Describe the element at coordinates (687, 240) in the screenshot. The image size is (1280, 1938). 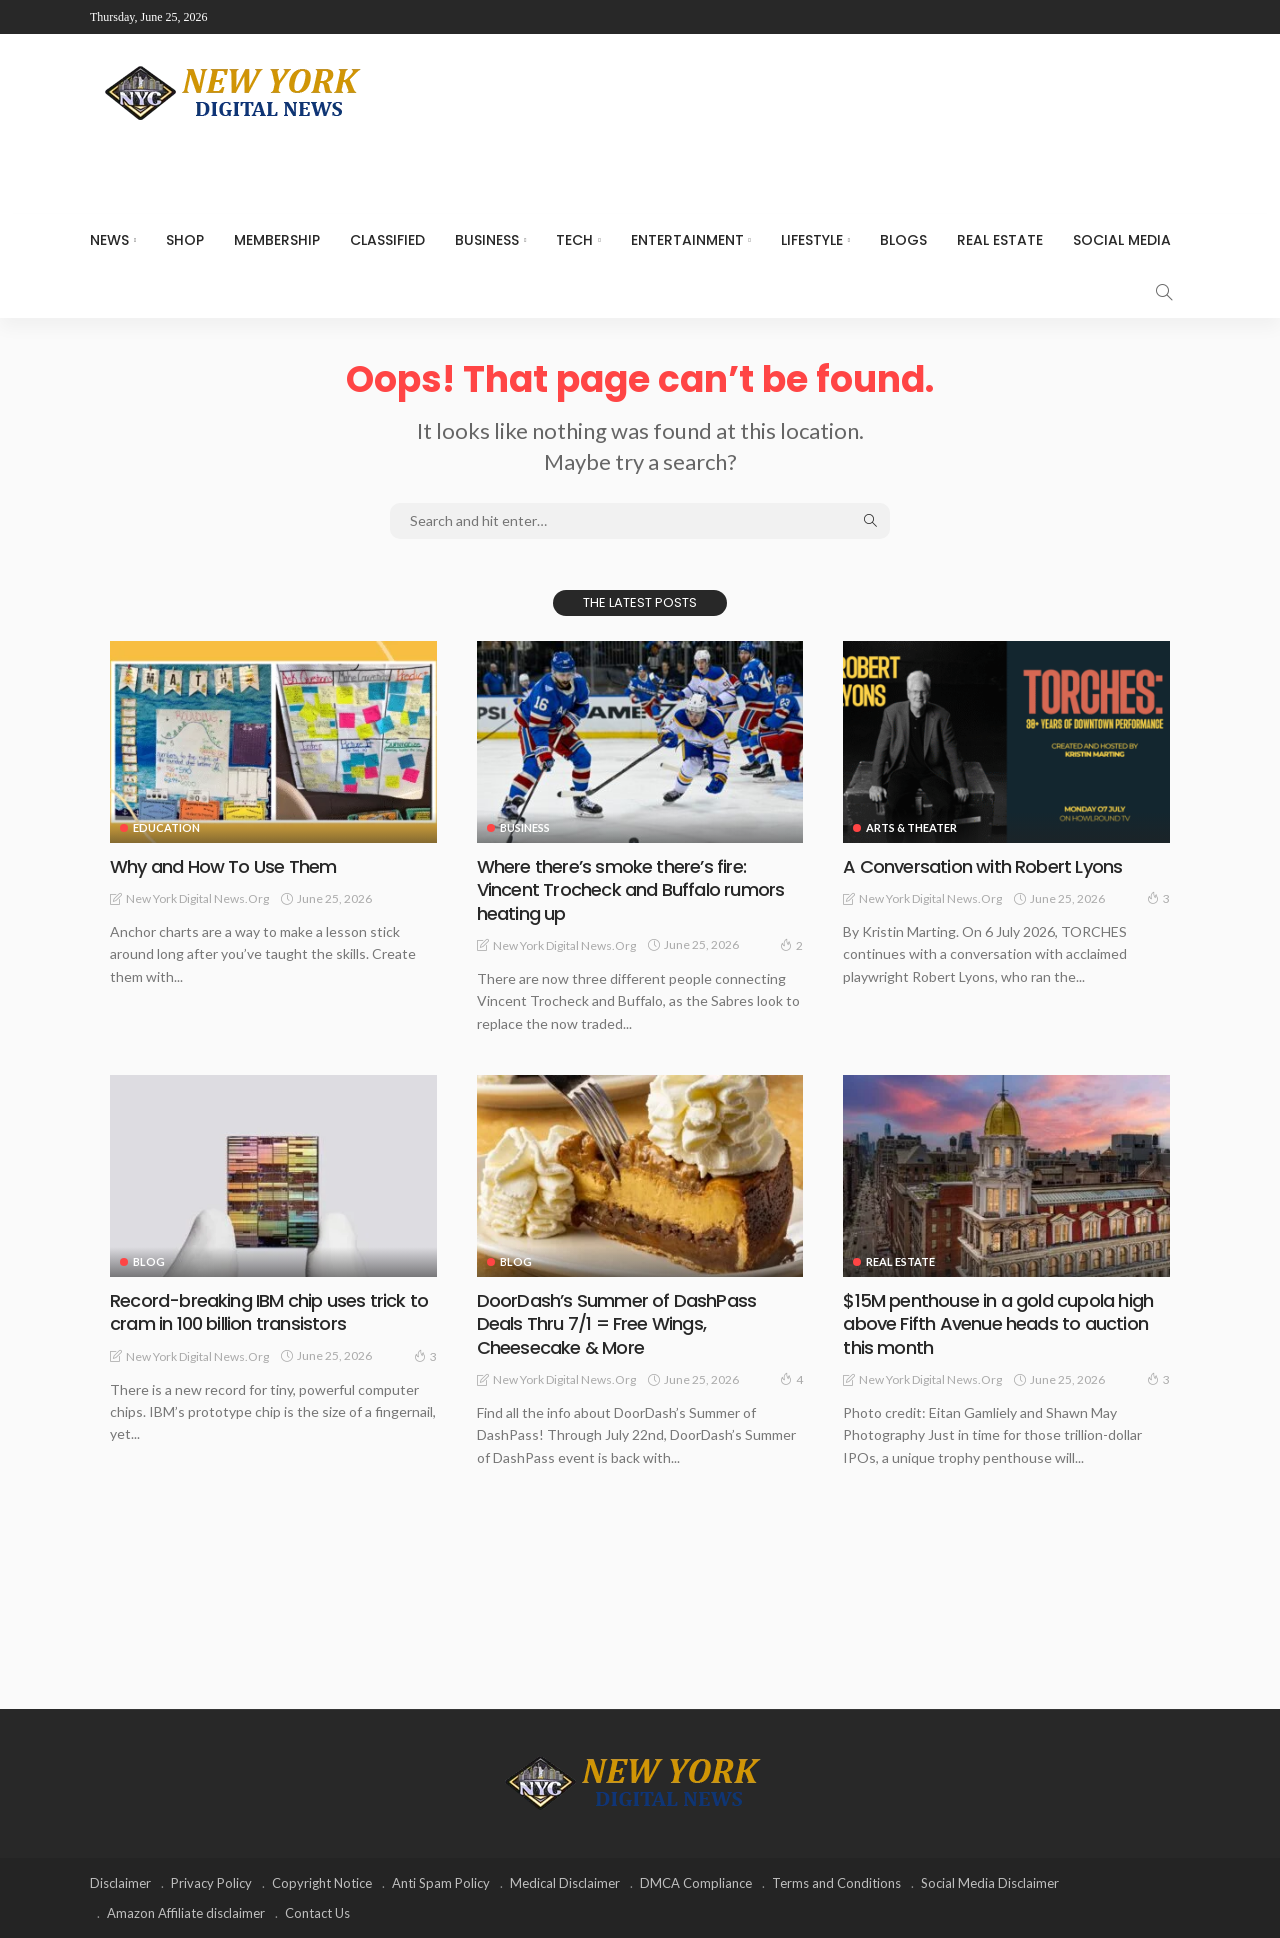
I see `Entertainment` at that location.